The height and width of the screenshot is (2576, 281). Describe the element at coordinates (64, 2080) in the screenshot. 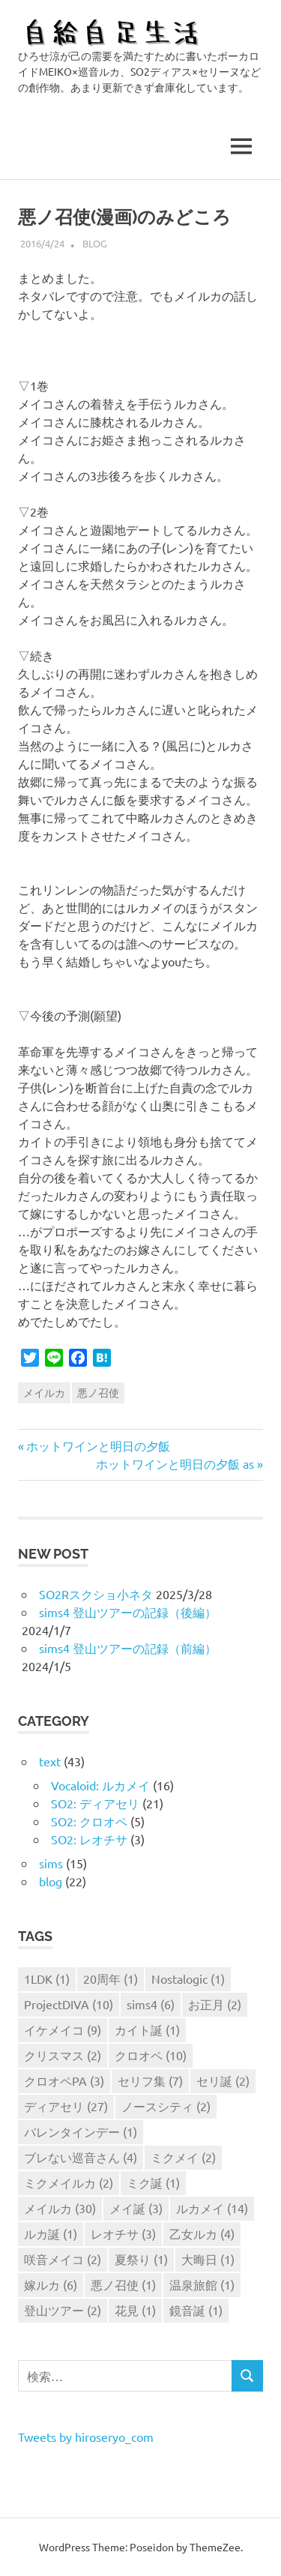

I see `クロオペPA [クロオペPA (3個の項目)]` at that location.